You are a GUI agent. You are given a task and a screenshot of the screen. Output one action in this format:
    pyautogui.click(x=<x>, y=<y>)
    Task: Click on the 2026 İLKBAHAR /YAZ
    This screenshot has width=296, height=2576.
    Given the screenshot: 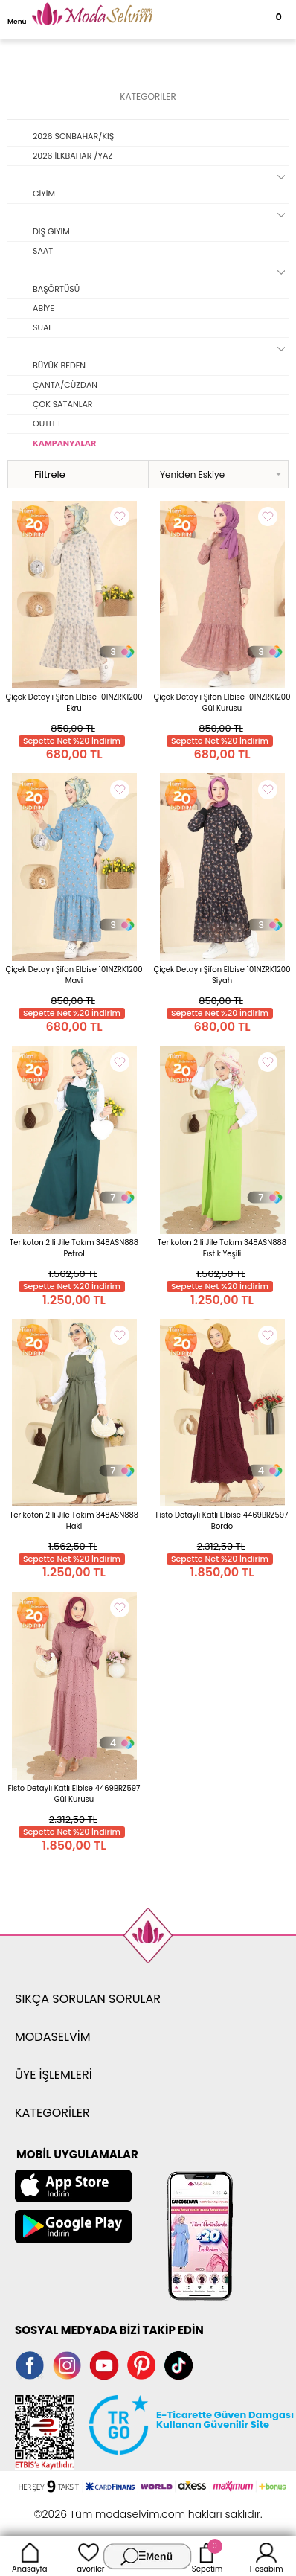 What is the action you would take?
    pyautogui.click(x=72, y=156)
    